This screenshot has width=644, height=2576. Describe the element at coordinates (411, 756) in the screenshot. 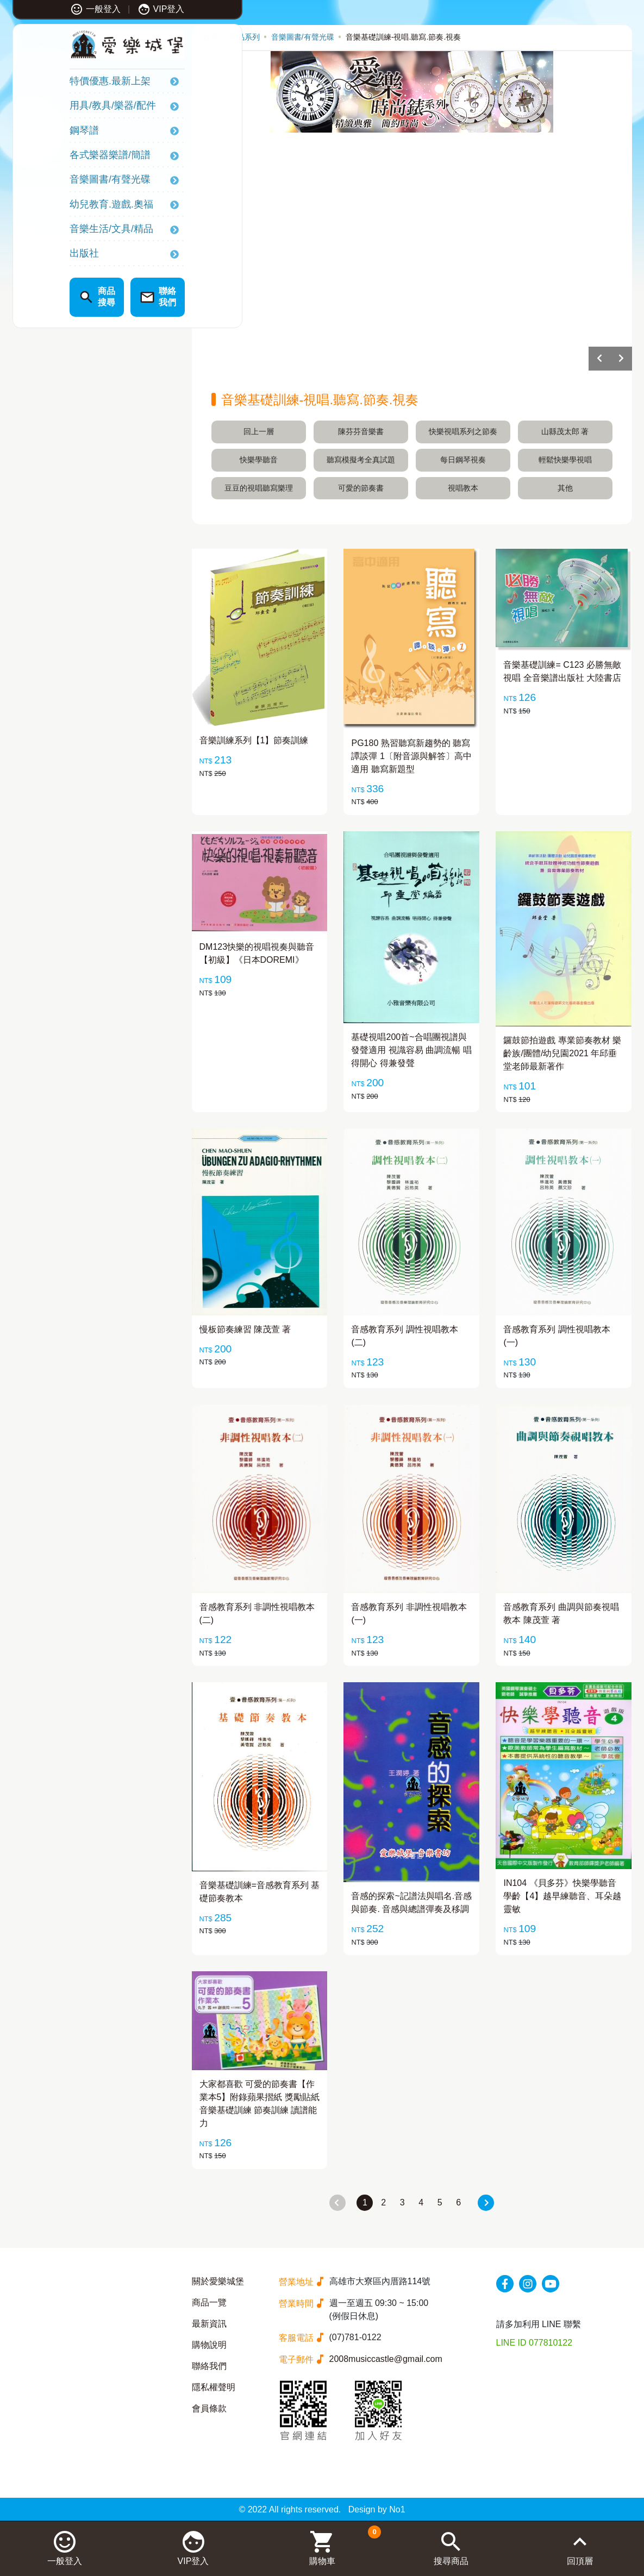

I see `PG180 熟習聽寫新趨勢的 聽寫譚談彈 1〔附音源與解答〕高中適用 聽寫新題型` at that location.